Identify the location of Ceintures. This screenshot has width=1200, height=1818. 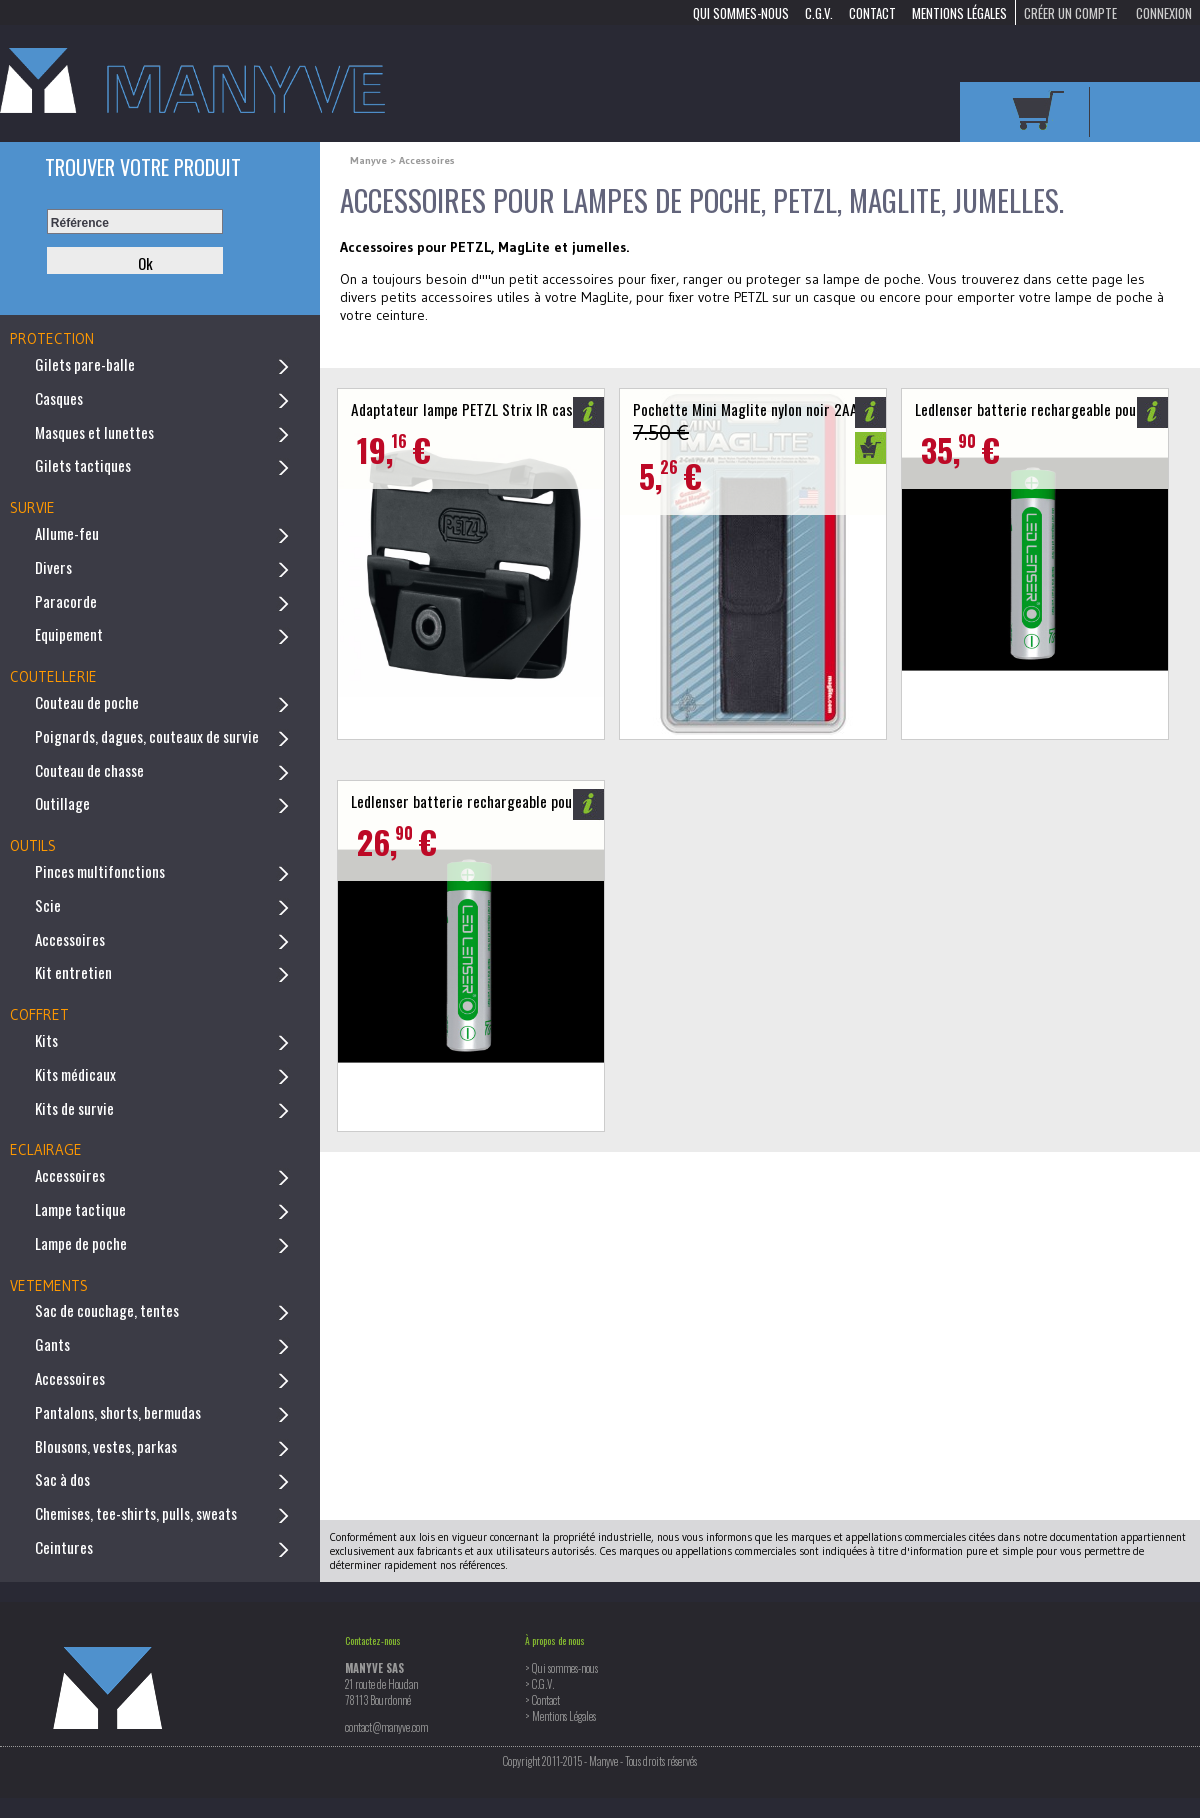
(64, 1547).